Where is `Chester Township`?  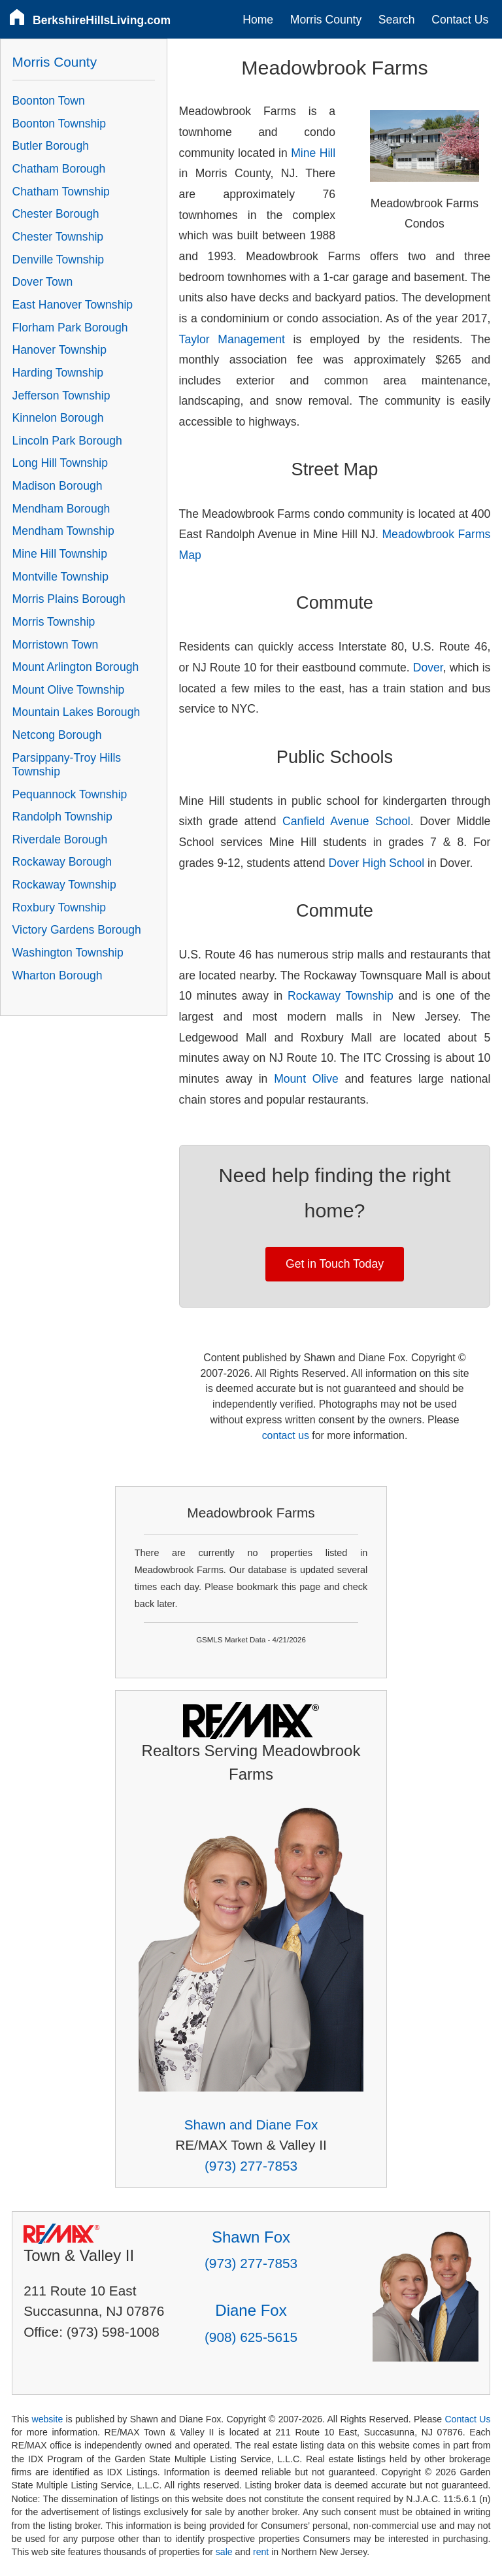 Chester Township is located at coordinates (58, 236).